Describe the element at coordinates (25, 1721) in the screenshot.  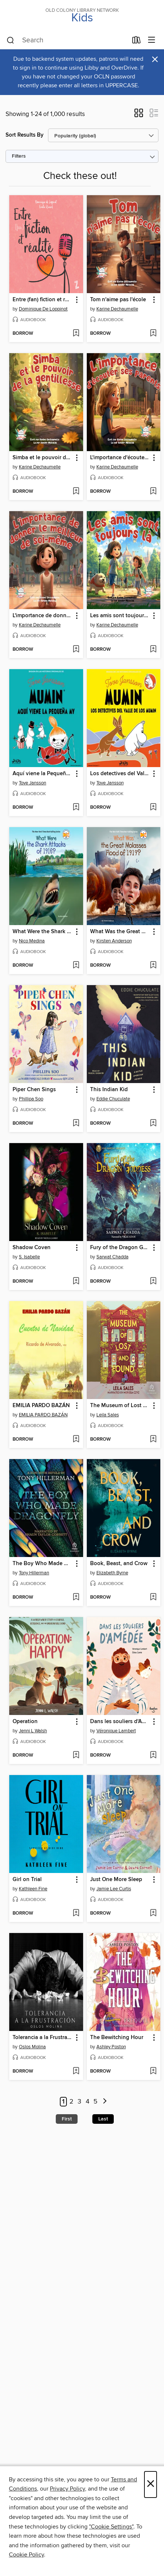
I see `Operation [link]` at that location.